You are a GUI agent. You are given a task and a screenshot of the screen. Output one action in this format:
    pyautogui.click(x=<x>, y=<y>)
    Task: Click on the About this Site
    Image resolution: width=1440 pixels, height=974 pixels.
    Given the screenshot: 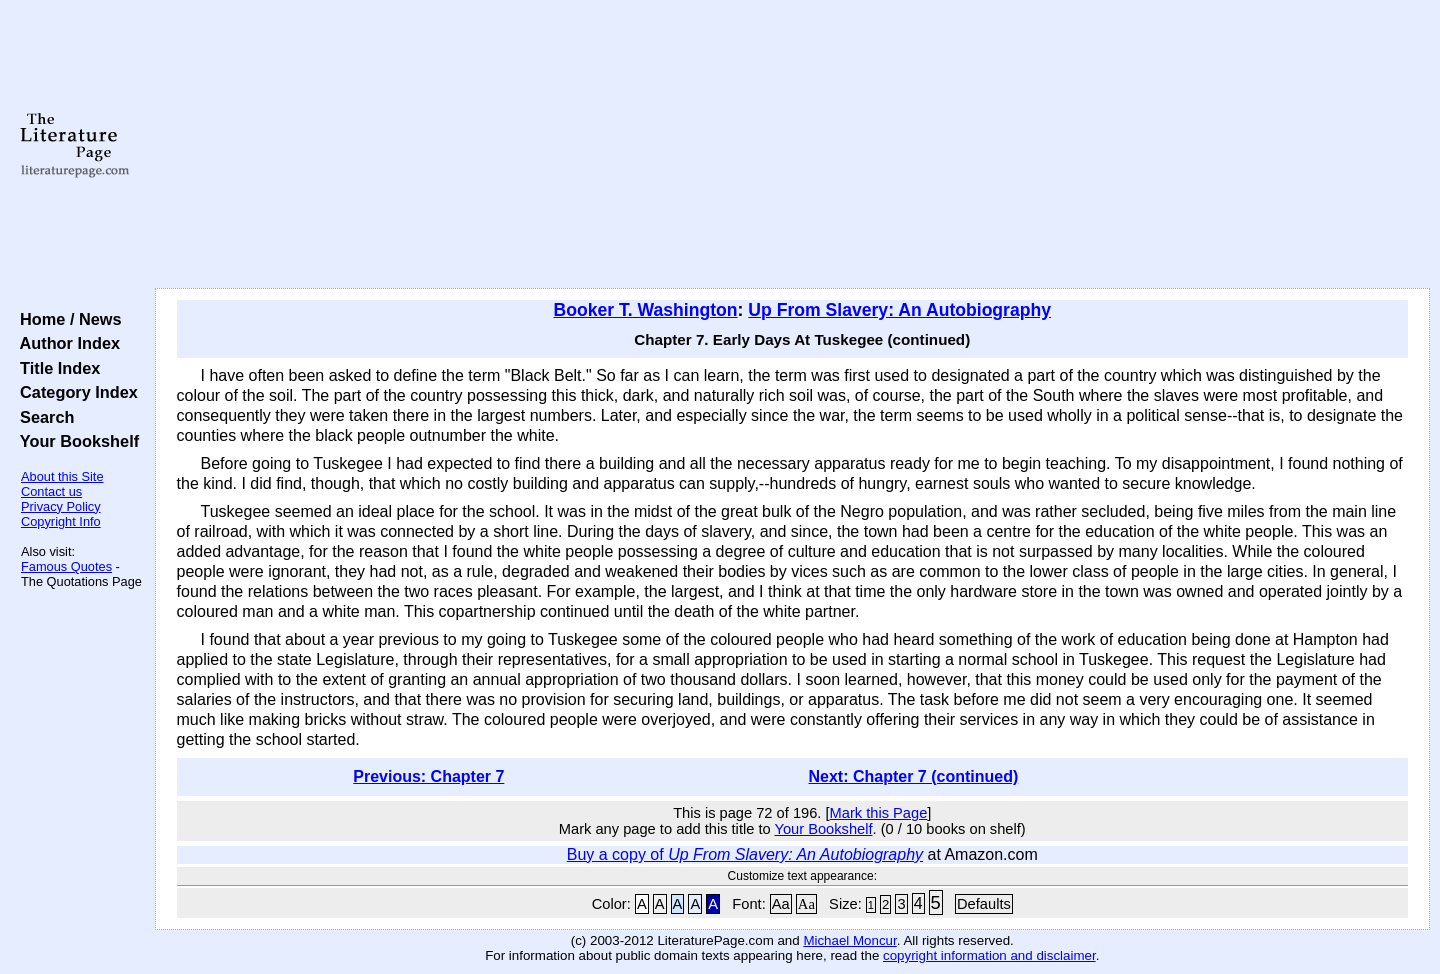 What is the action you would take?
    pyautogui.click(x=62, y=476)
    